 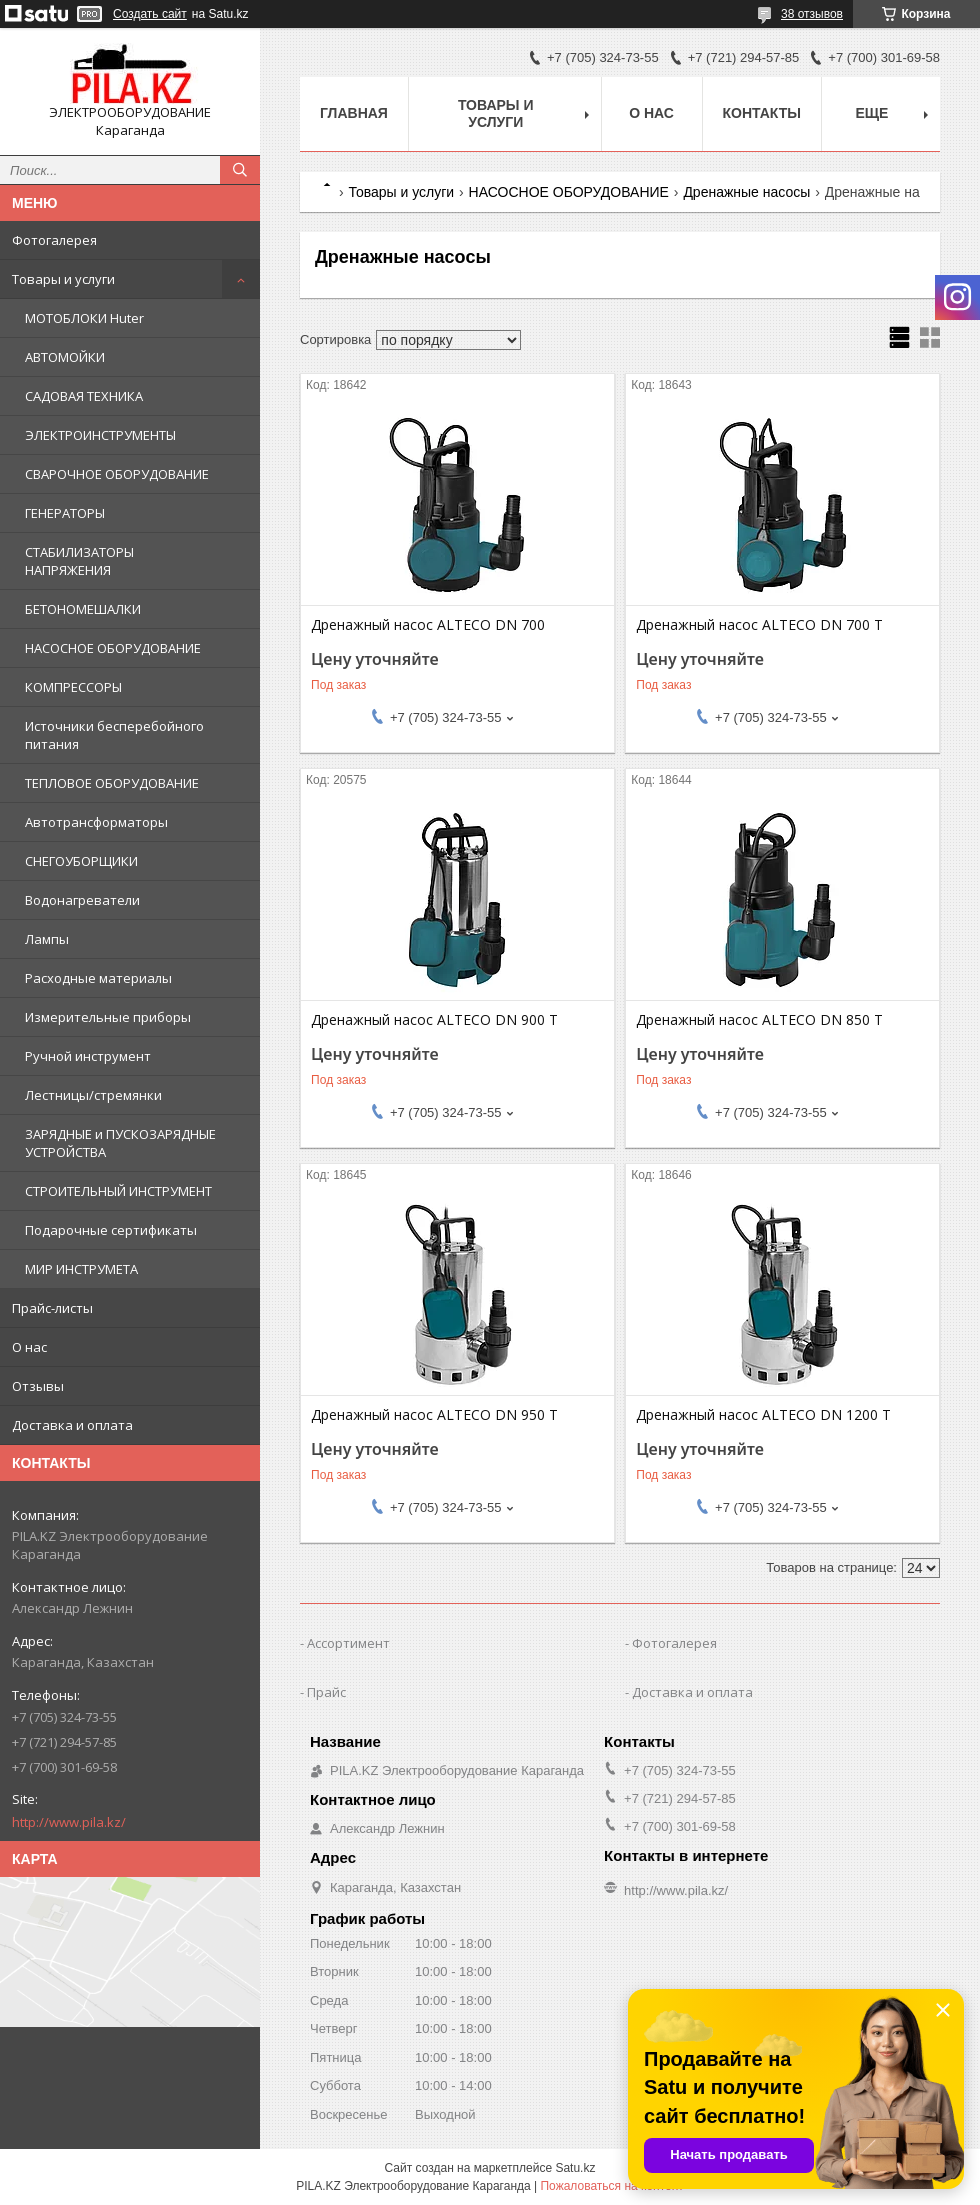 What do you see at coordinates (150, 14) in the screenshot?
I see `Создать сайт` at bounding box center [150, 14].